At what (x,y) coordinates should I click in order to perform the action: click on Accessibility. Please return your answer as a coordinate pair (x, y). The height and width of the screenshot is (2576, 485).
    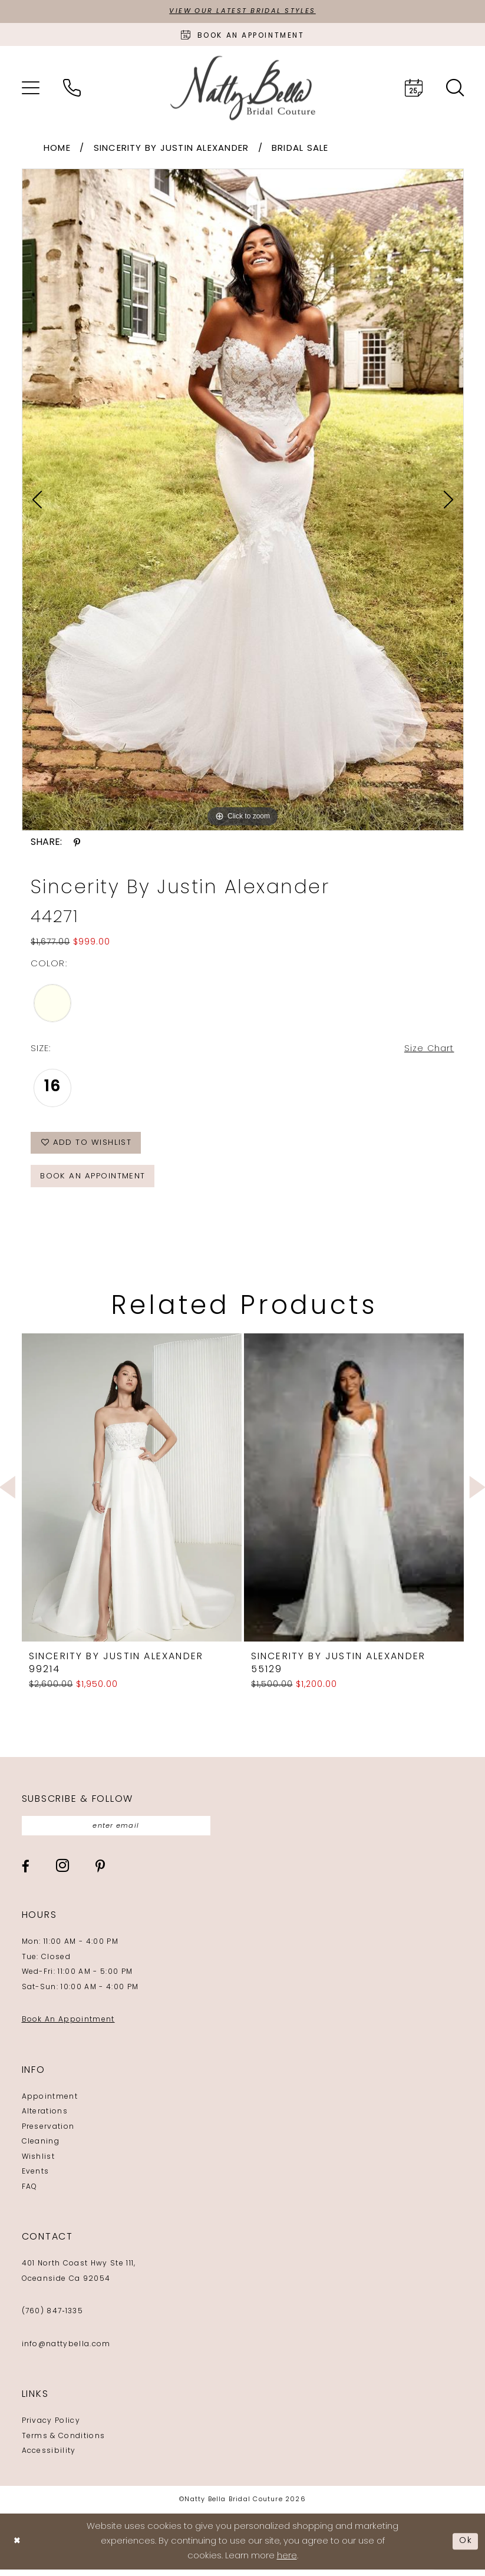
    Looking at the image, I should click on (49, 2457).